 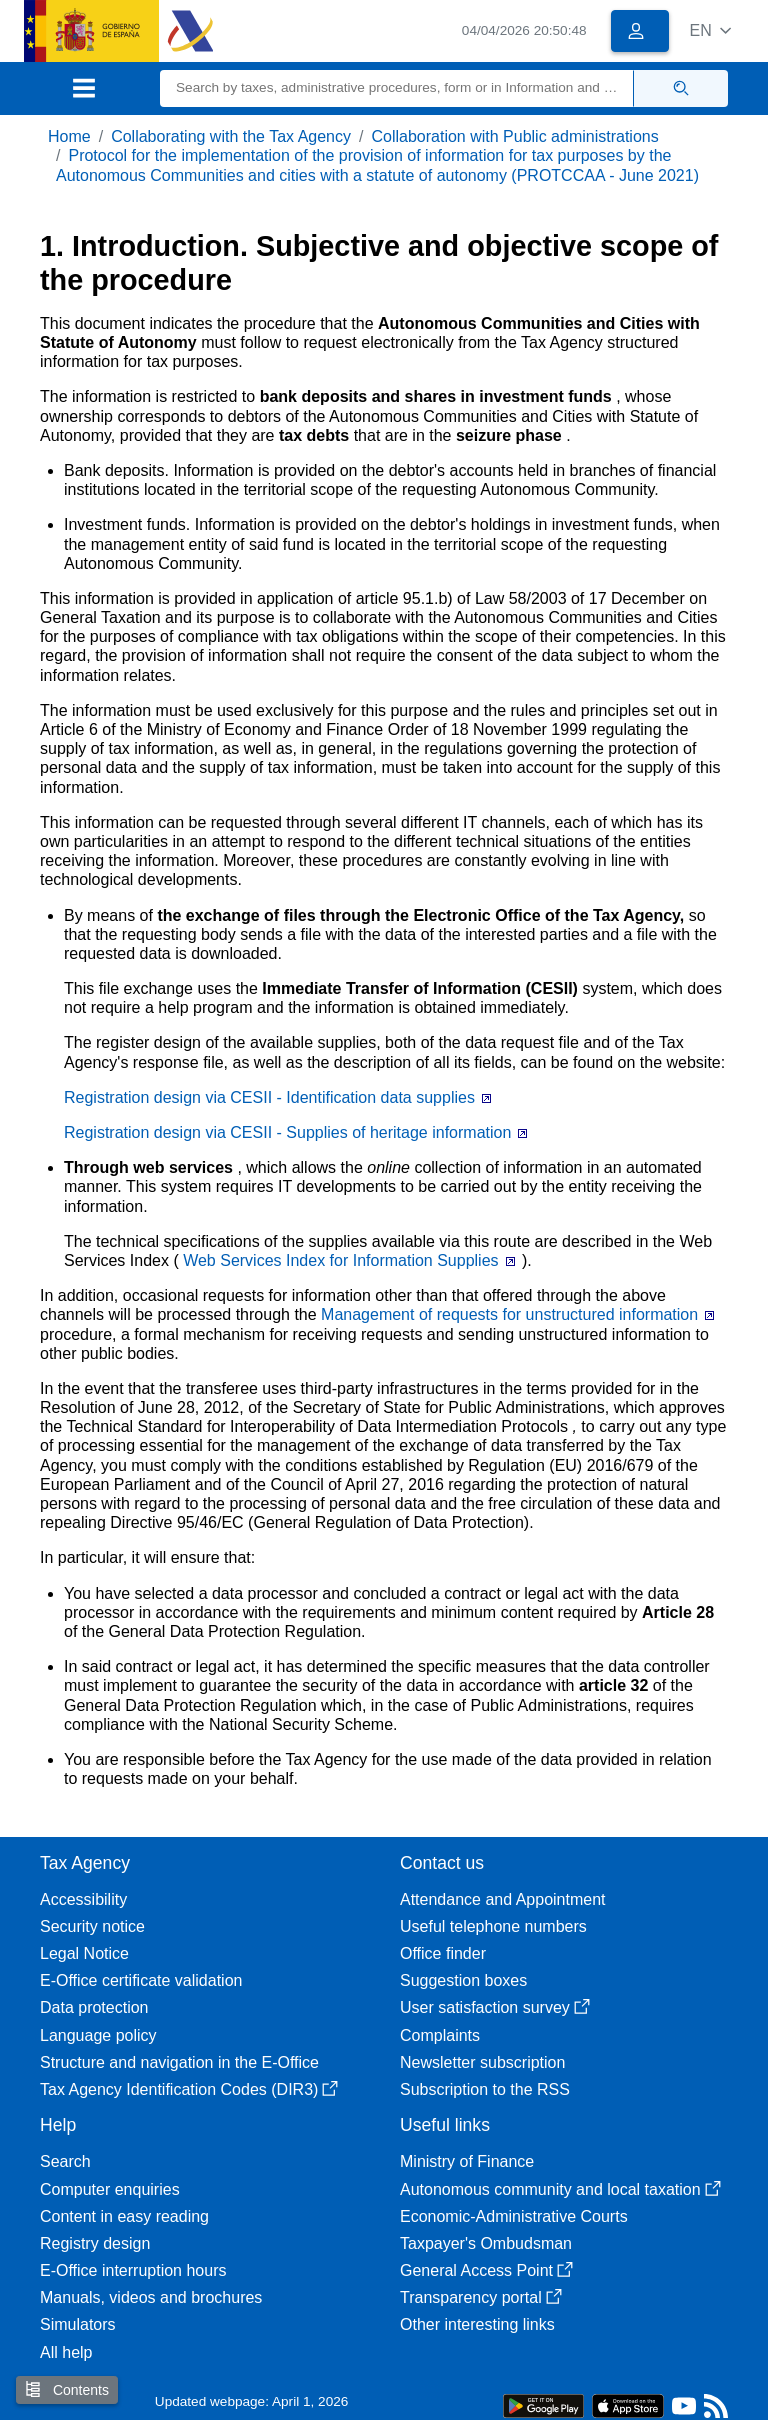 What do you see at coordinates (189, 2089) in the screenshot?
I see `Tax Agency Identification Codes (DIR3)` at bounding box center [189, 2089].